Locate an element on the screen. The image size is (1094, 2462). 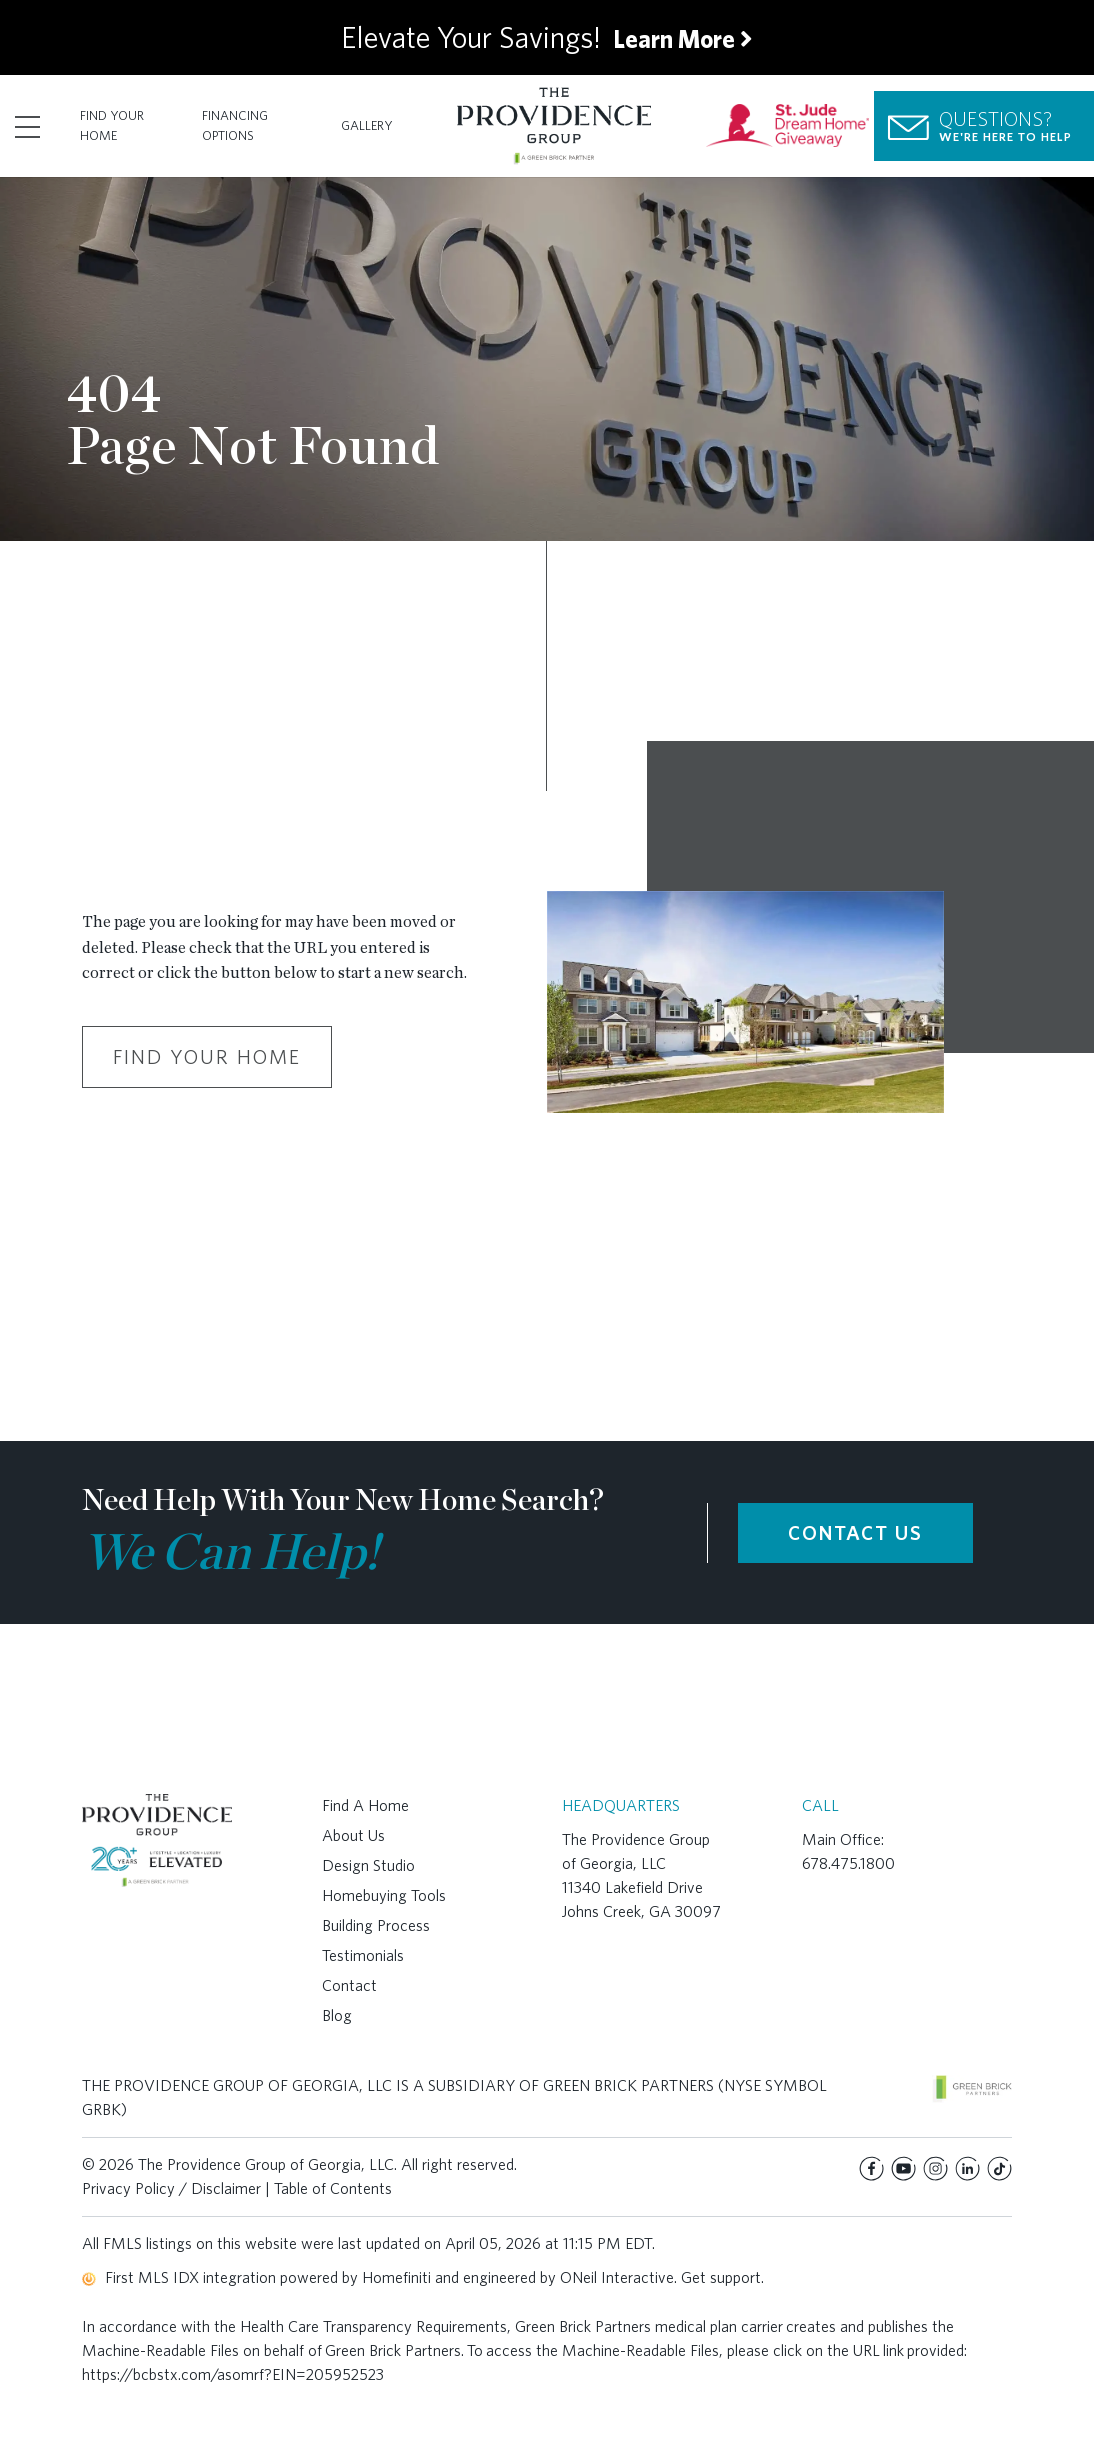
Find A Home is located at coordinates (365, 1805).